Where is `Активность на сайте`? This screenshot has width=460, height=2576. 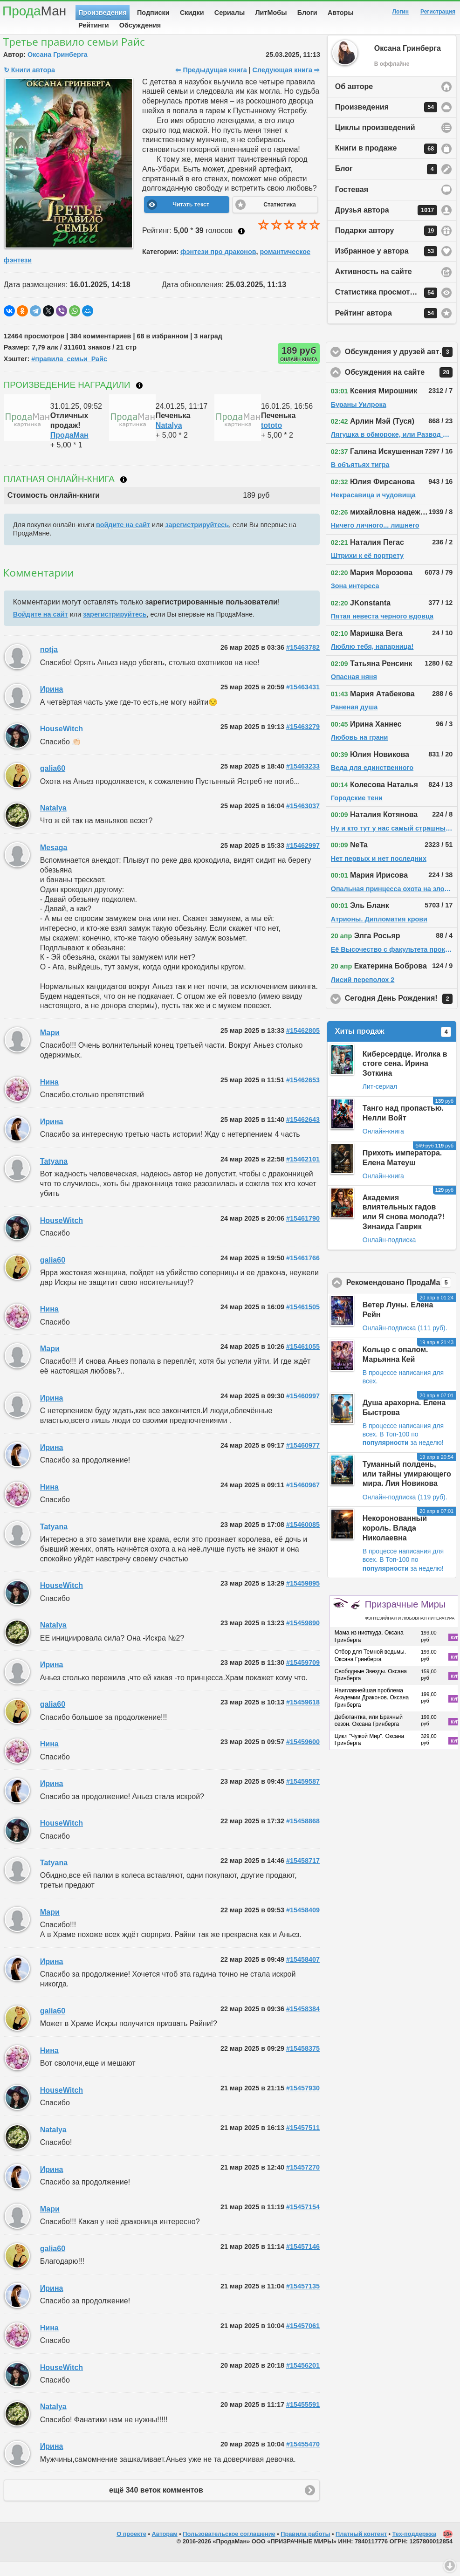
Активность на сайте is located at coordinates (373, 286).